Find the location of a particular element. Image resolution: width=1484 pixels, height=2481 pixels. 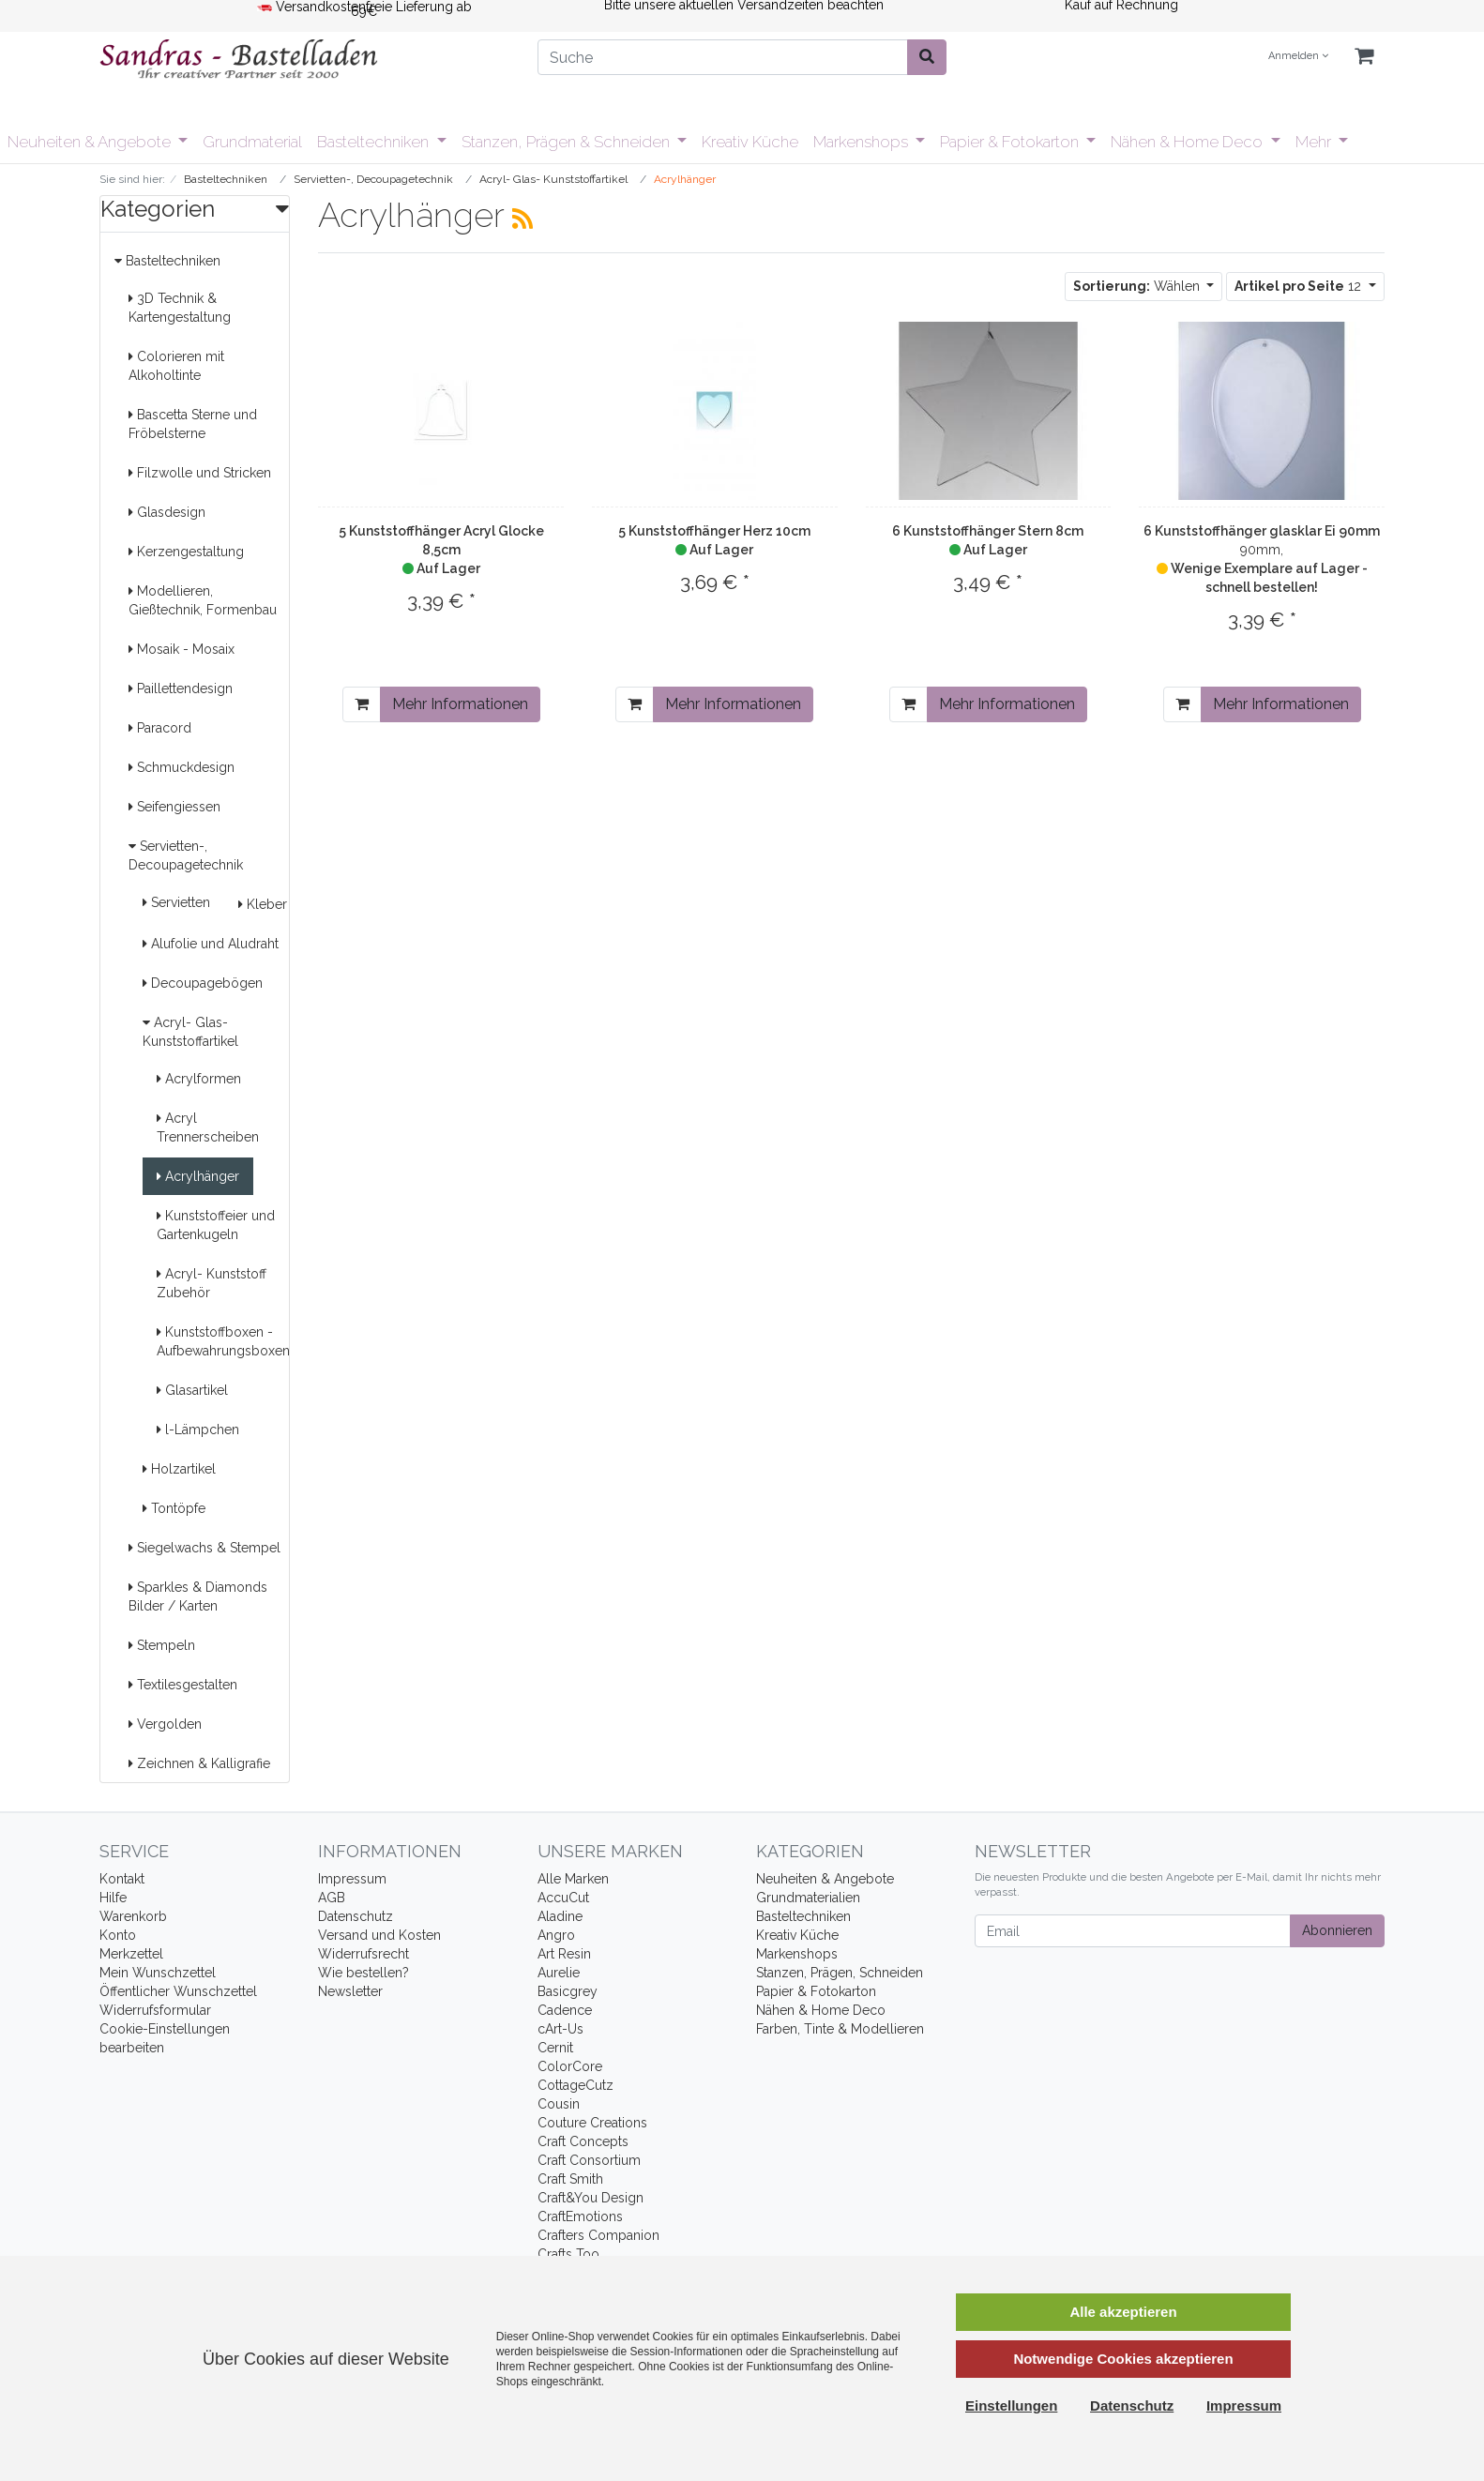

Papier & Fotokarton is located at coordinates (1011, 141).